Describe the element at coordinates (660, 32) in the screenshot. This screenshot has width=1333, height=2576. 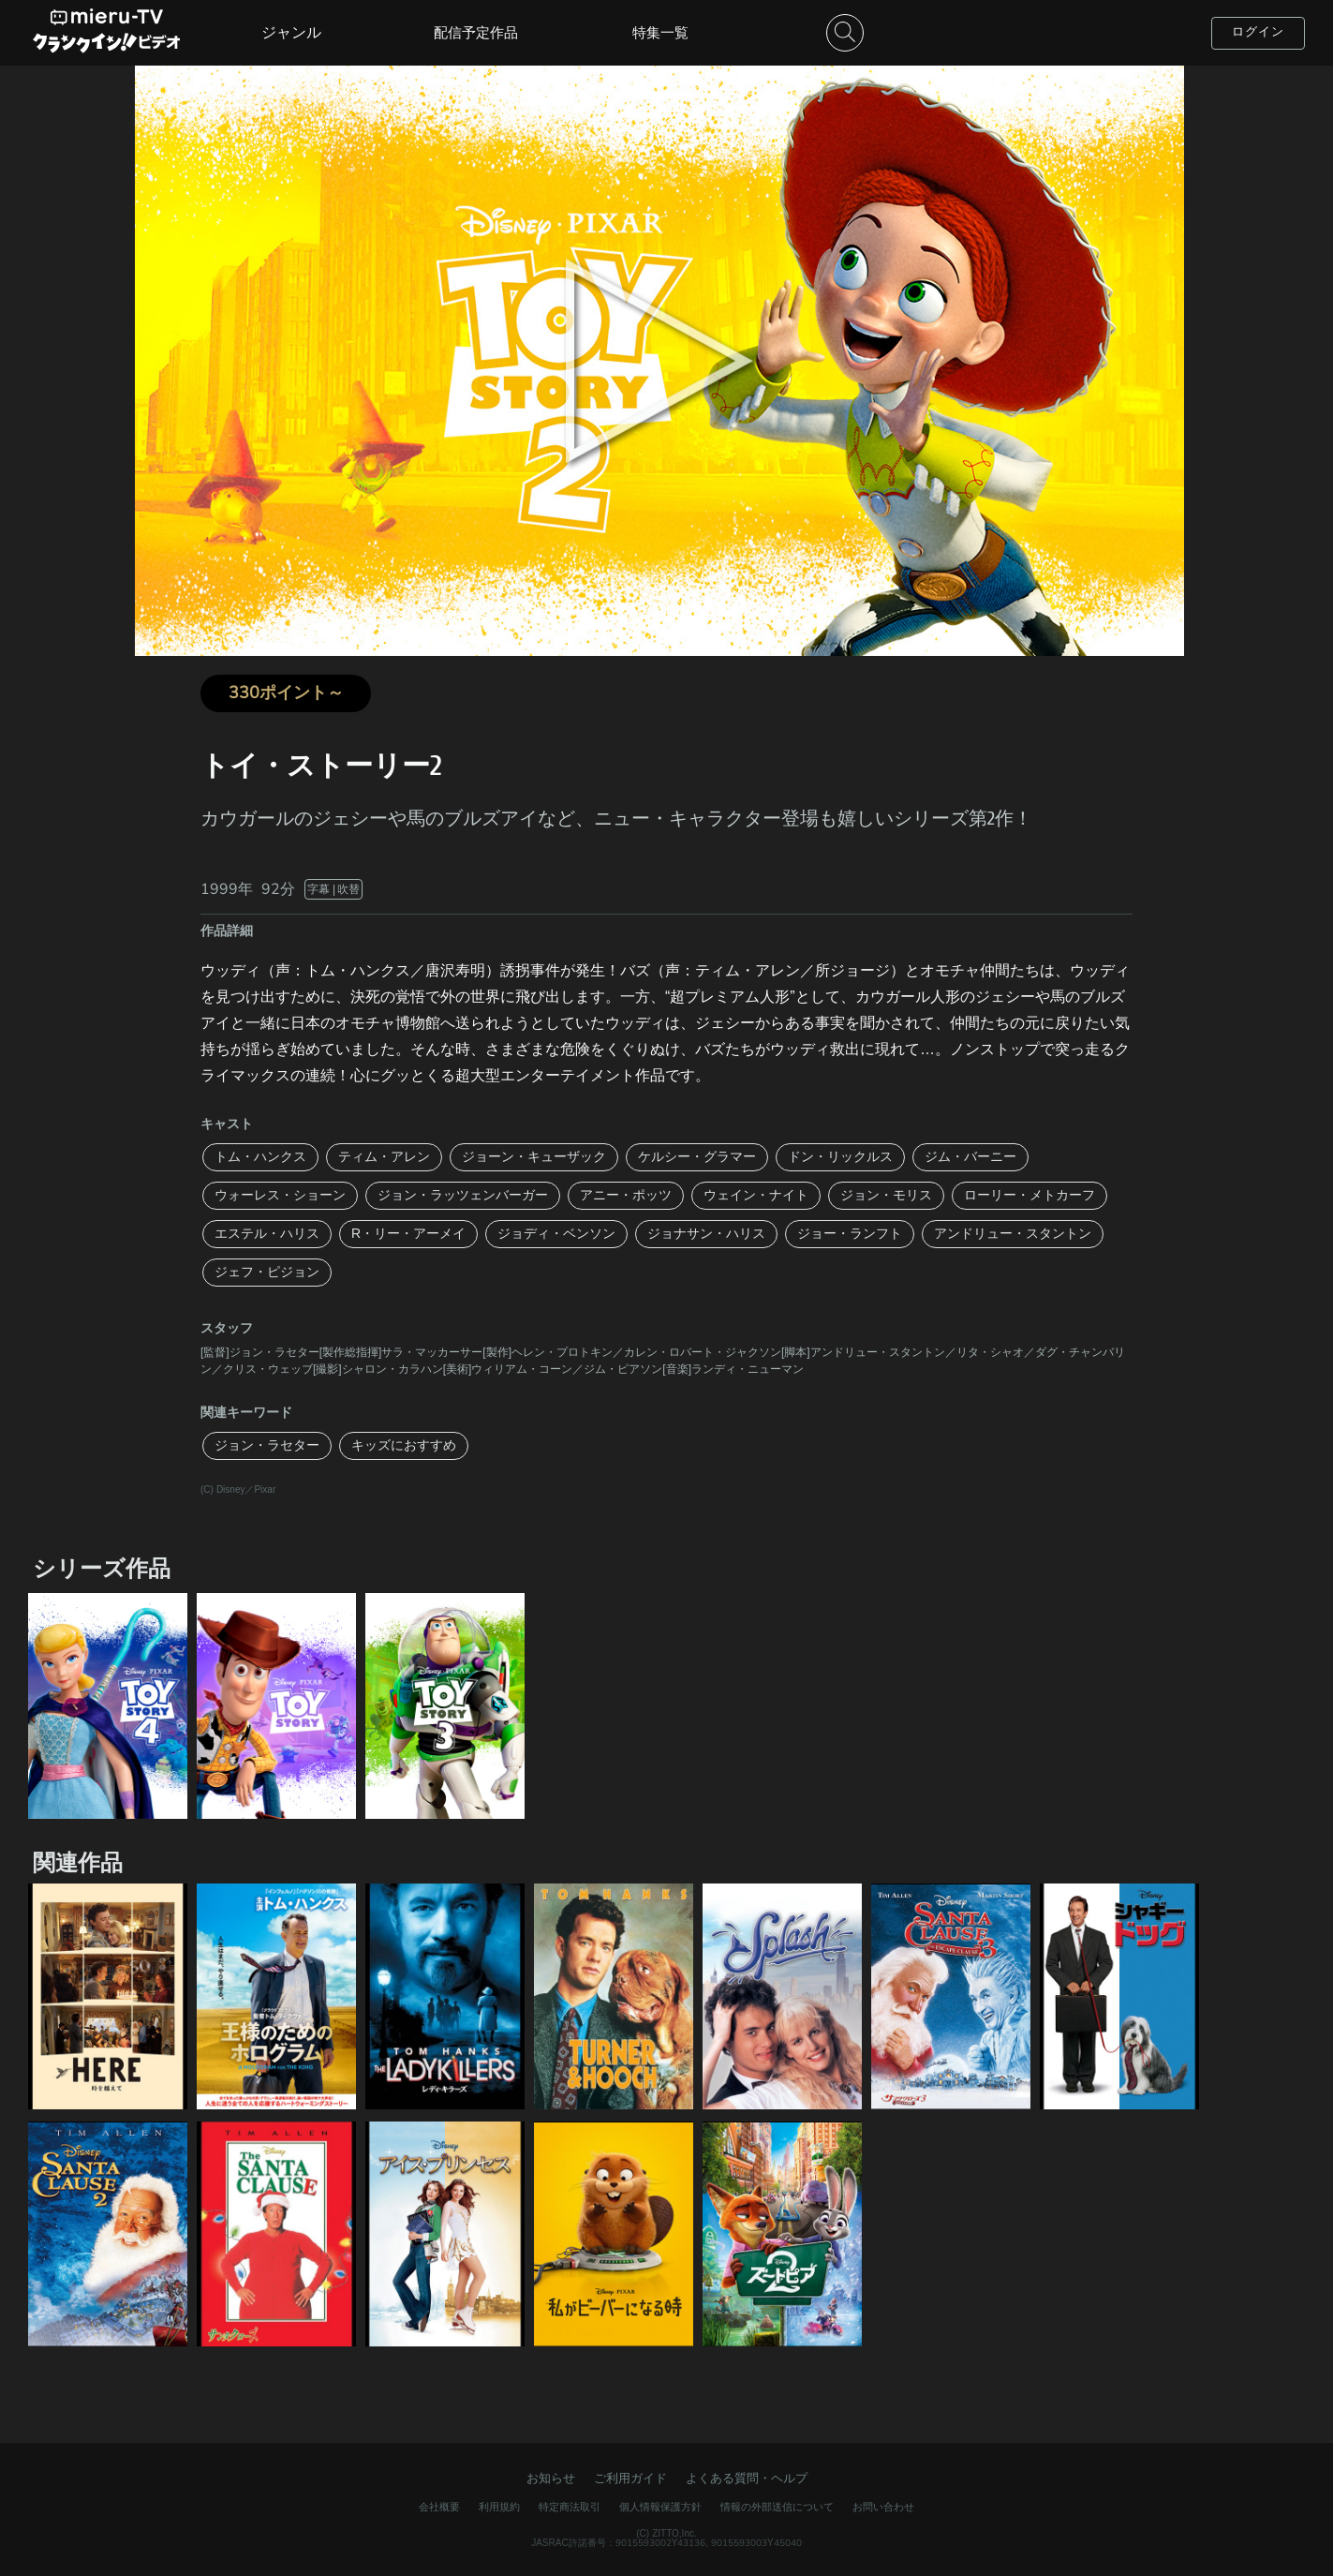
I see `特集一覧` at that location.